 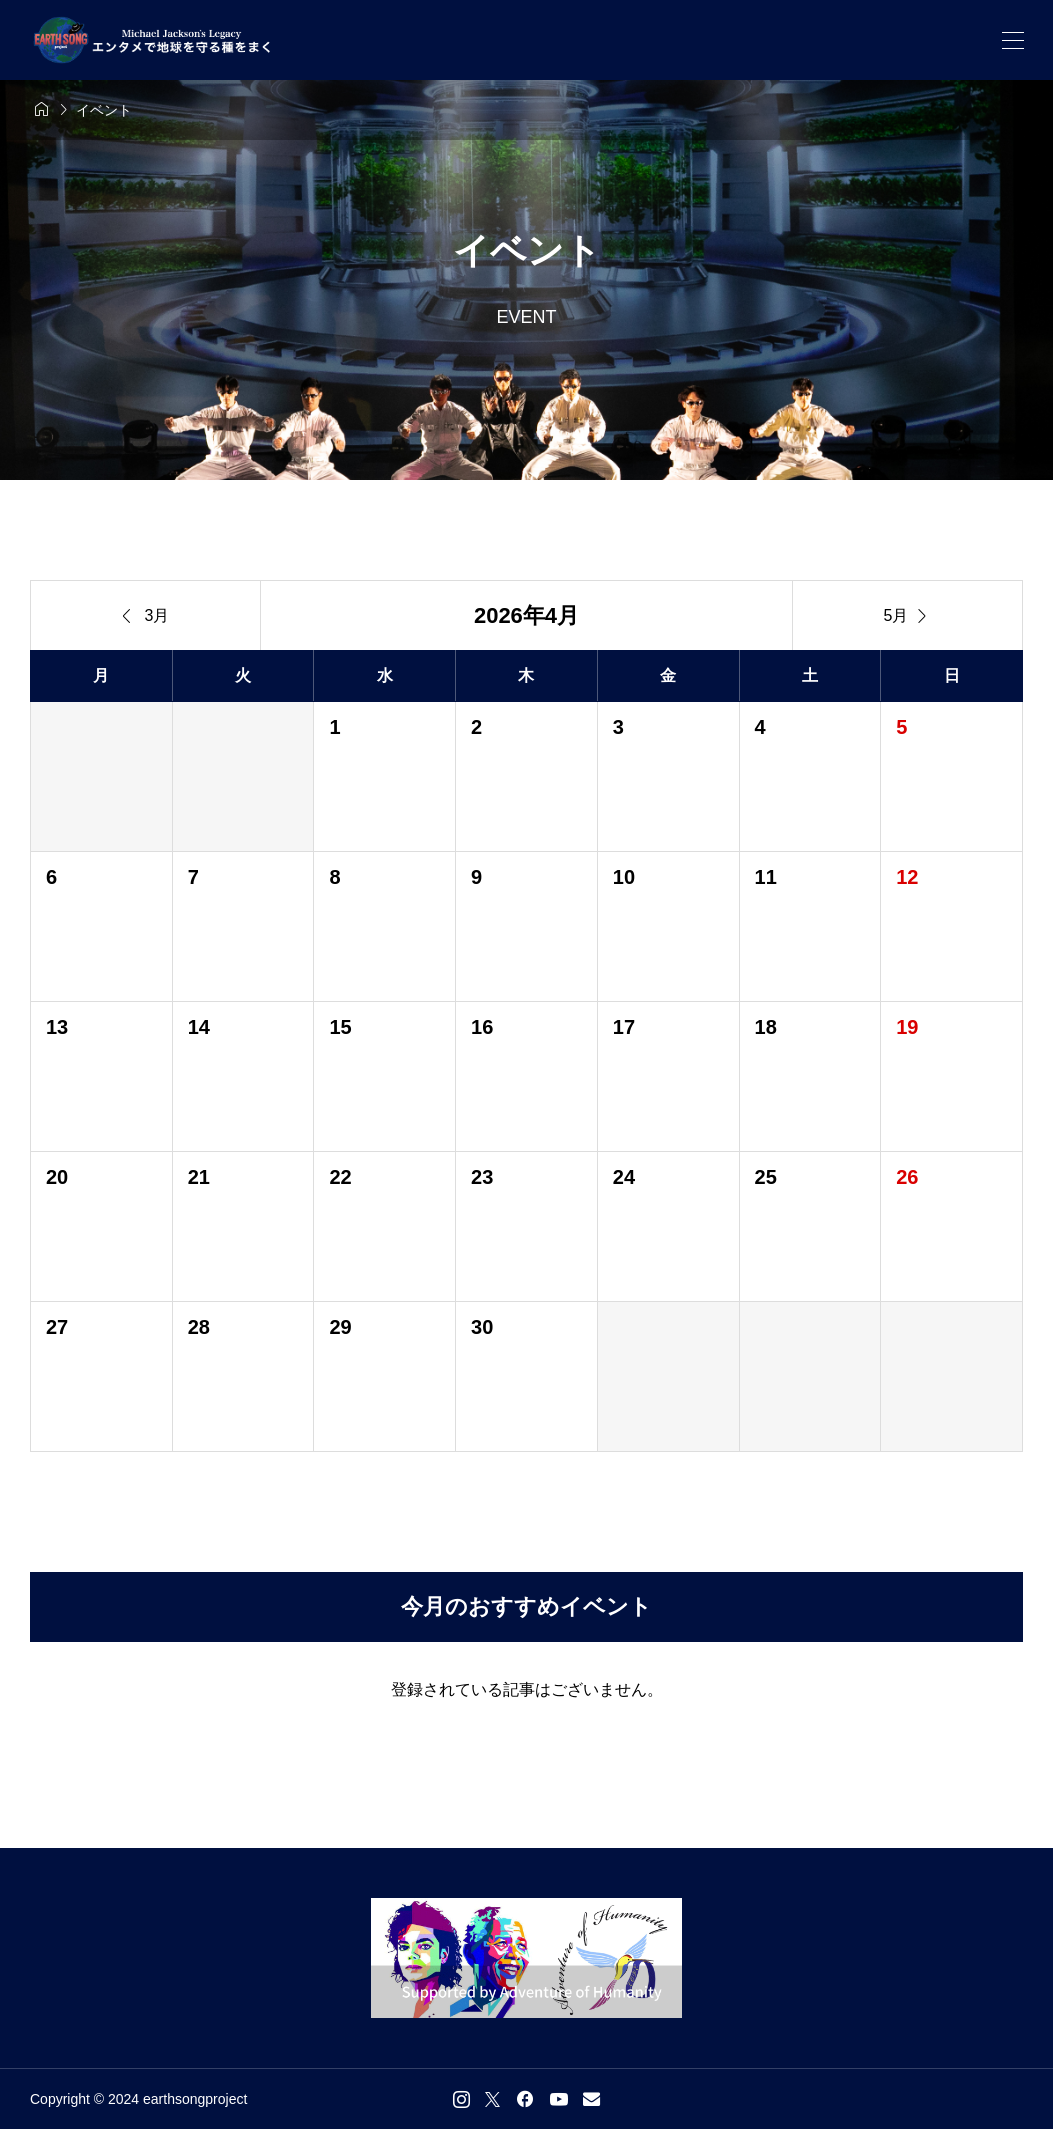 I want to click on 5月, so click(x=908, y=616).